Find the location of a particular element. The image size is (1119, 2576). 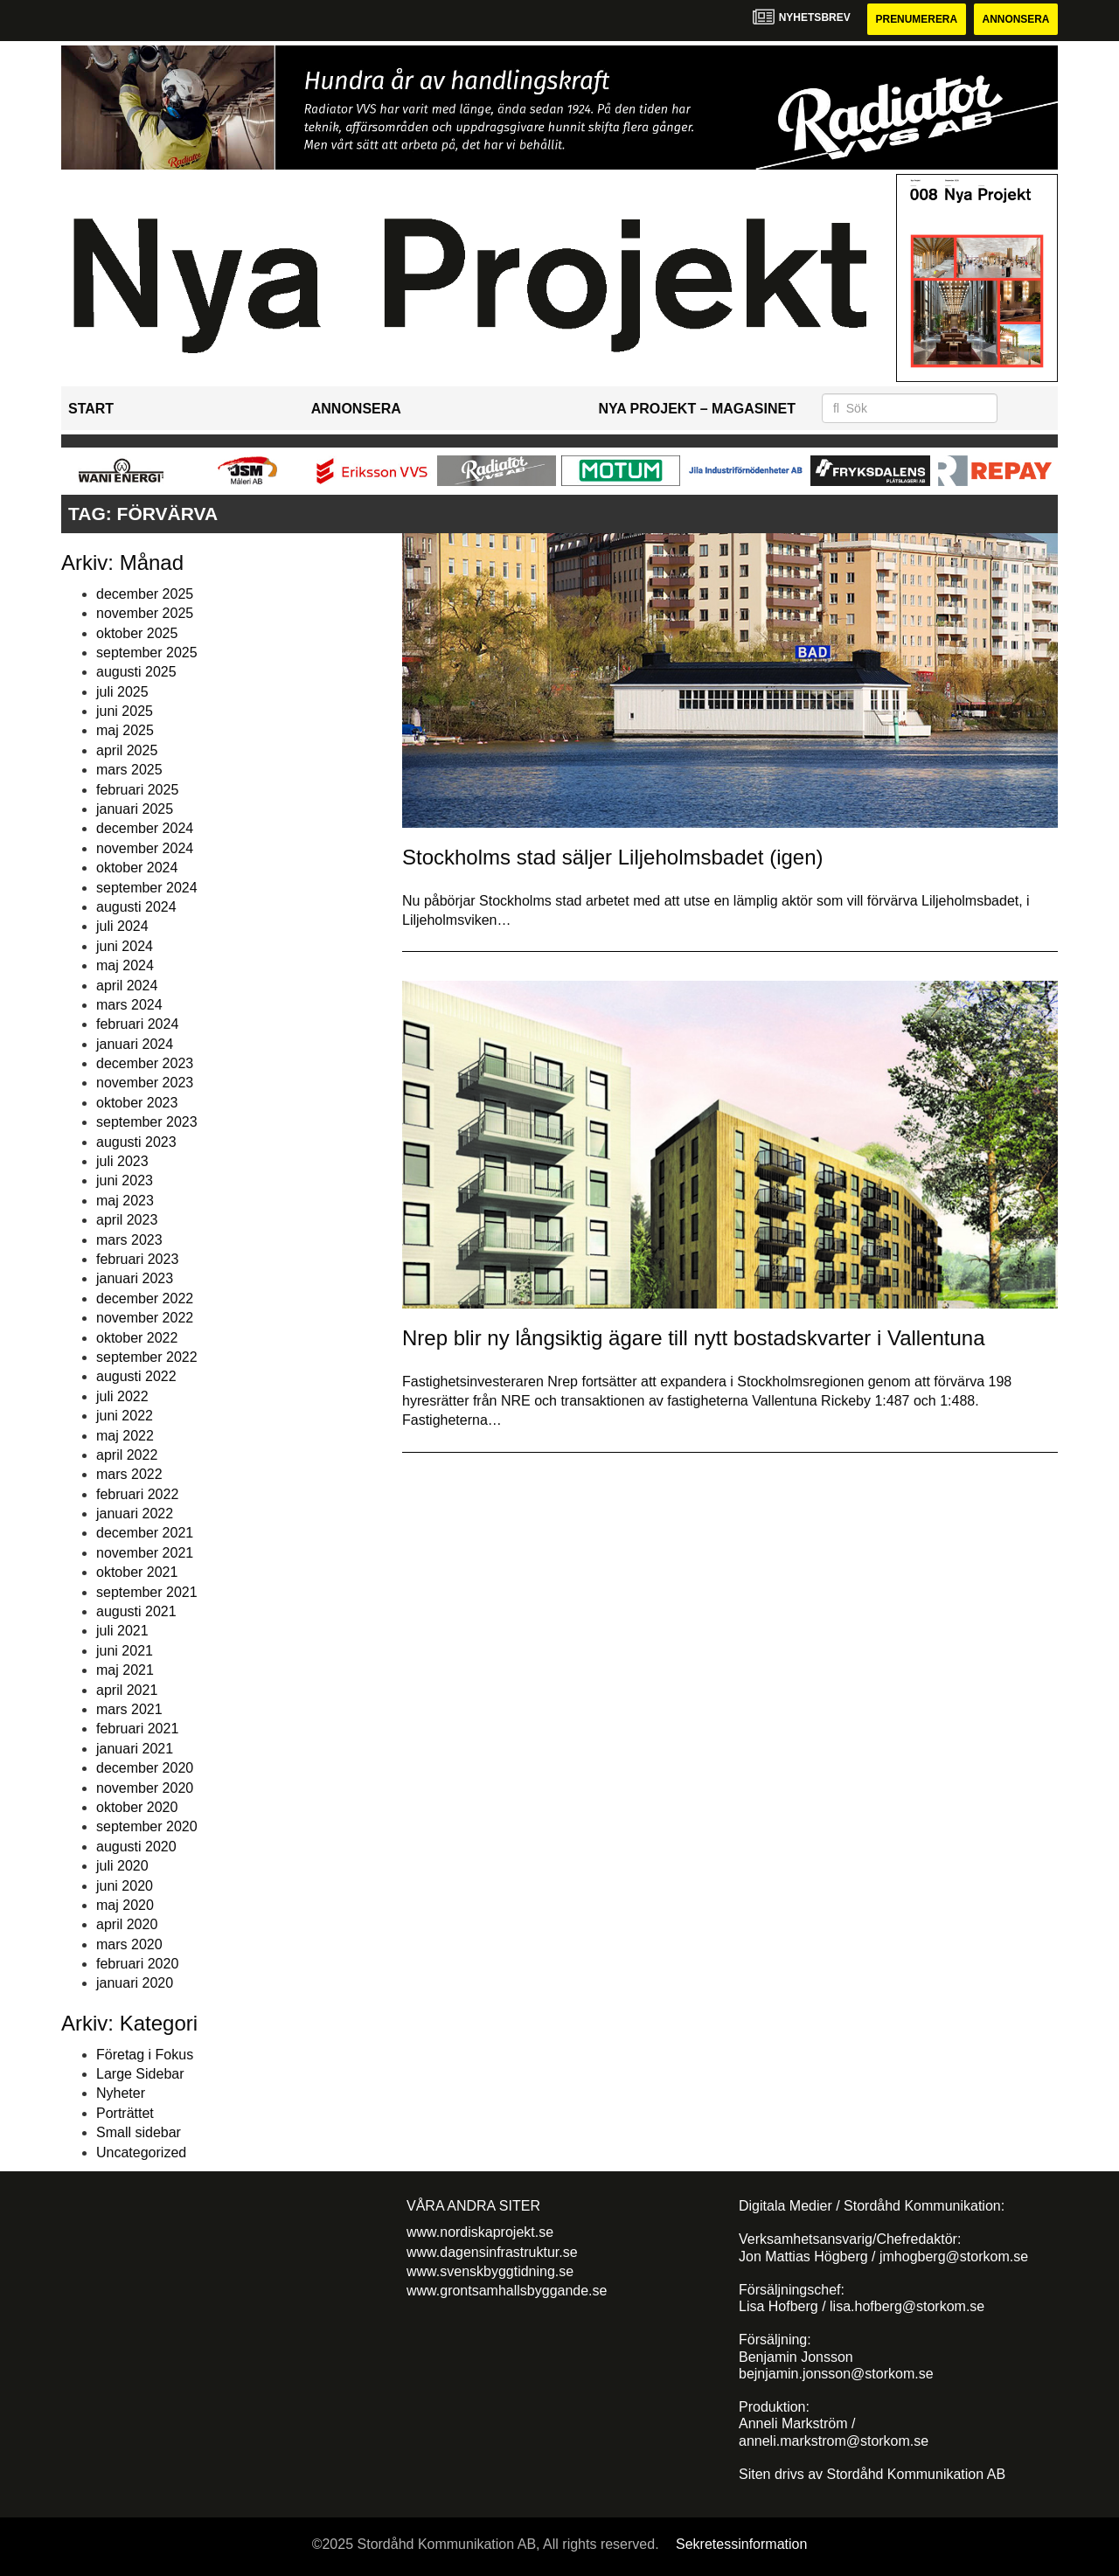

december 2024 is located at coordinates (144, 829).